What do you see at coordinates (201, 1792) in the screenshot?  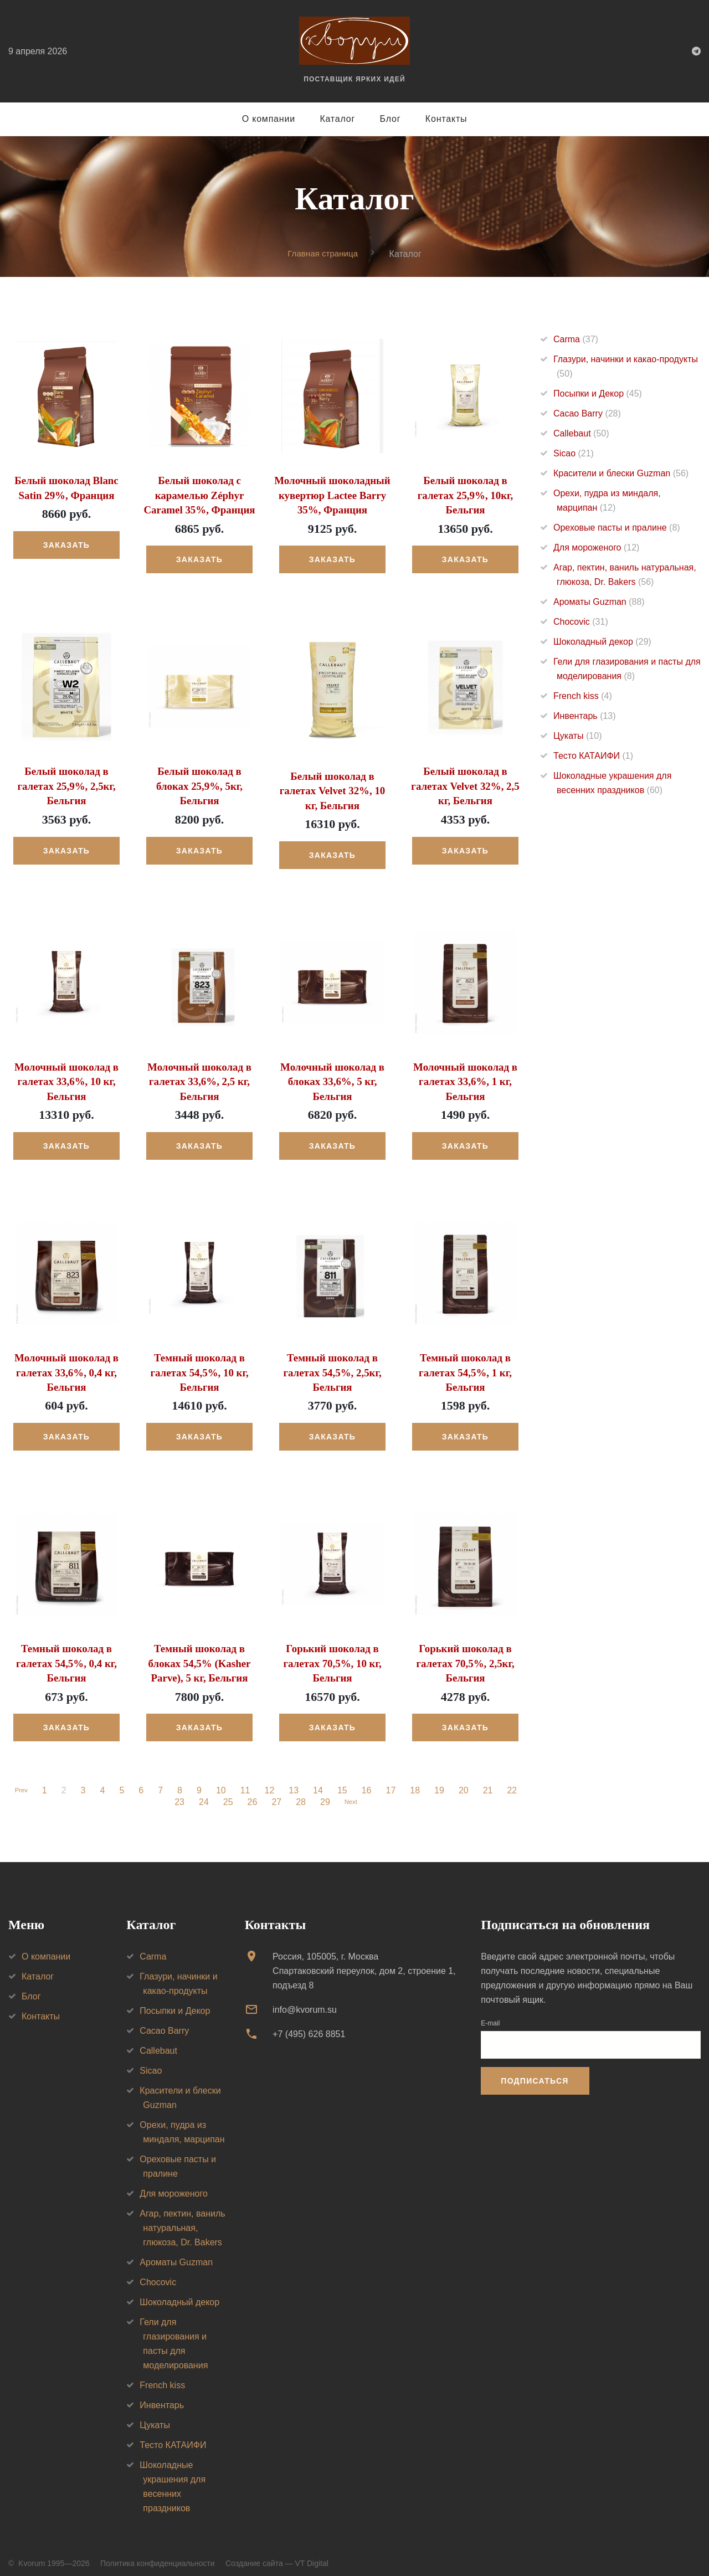 I see `24` at bounding box center [201, 1792].